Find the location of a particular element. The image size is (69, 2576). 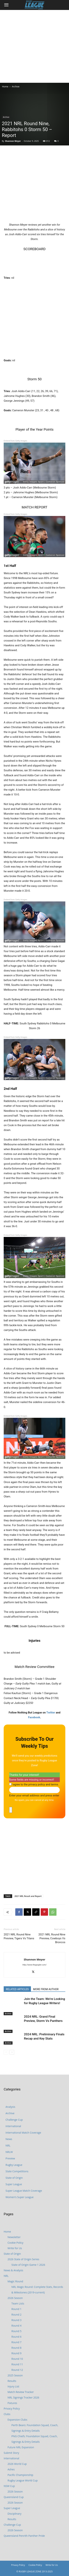

Challenge Cup is located at coordinates (14, 2119).